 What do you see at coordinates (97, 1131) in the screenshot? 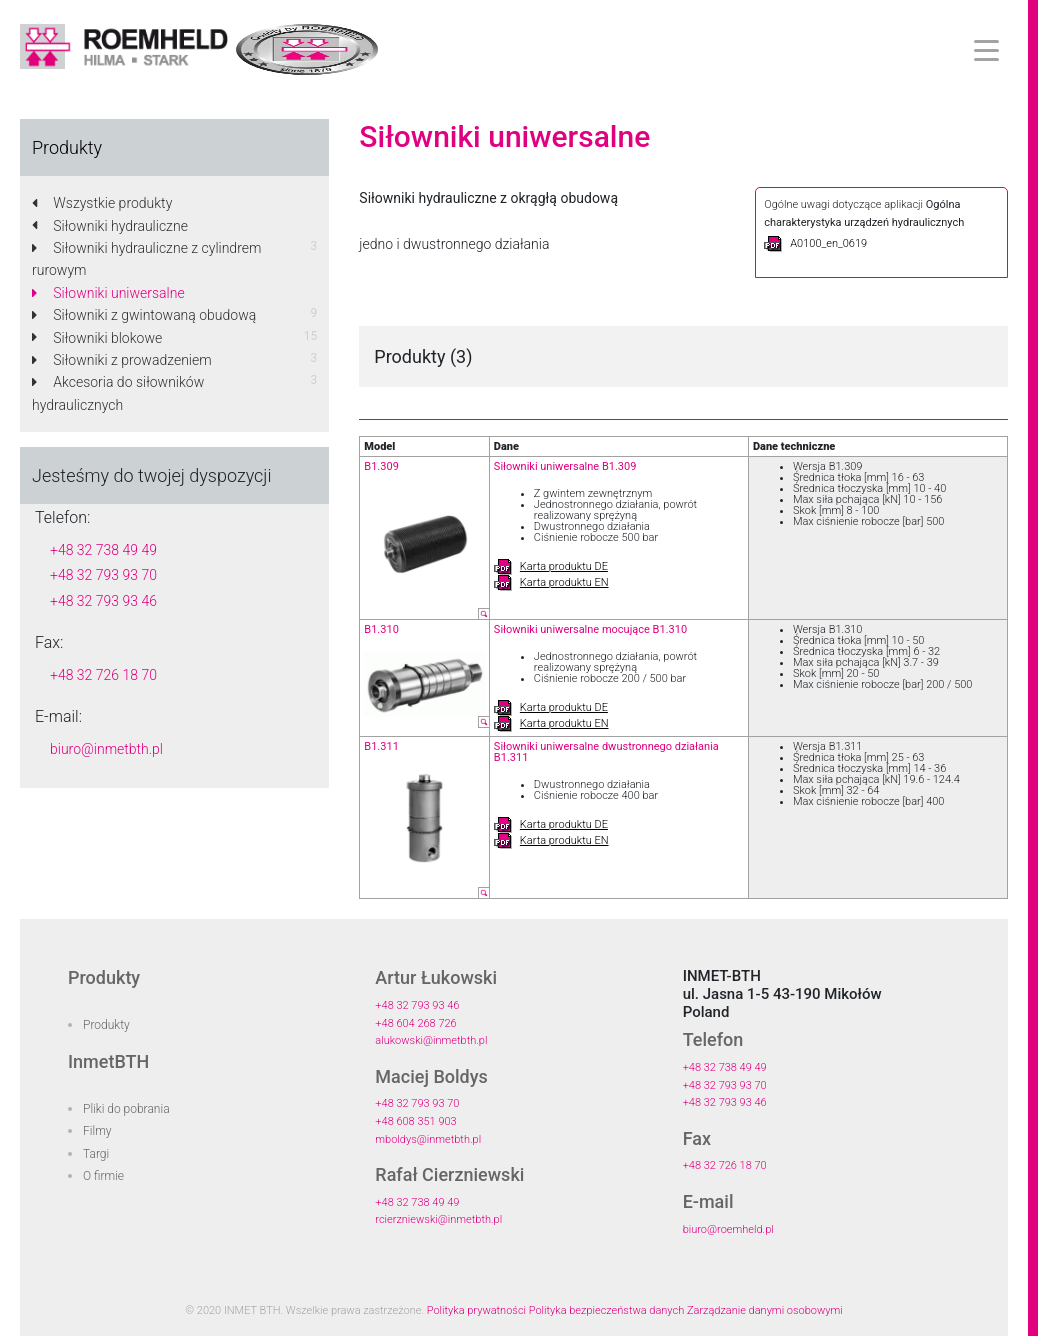
I see `Filmy` at bounding box center [97, 1131].